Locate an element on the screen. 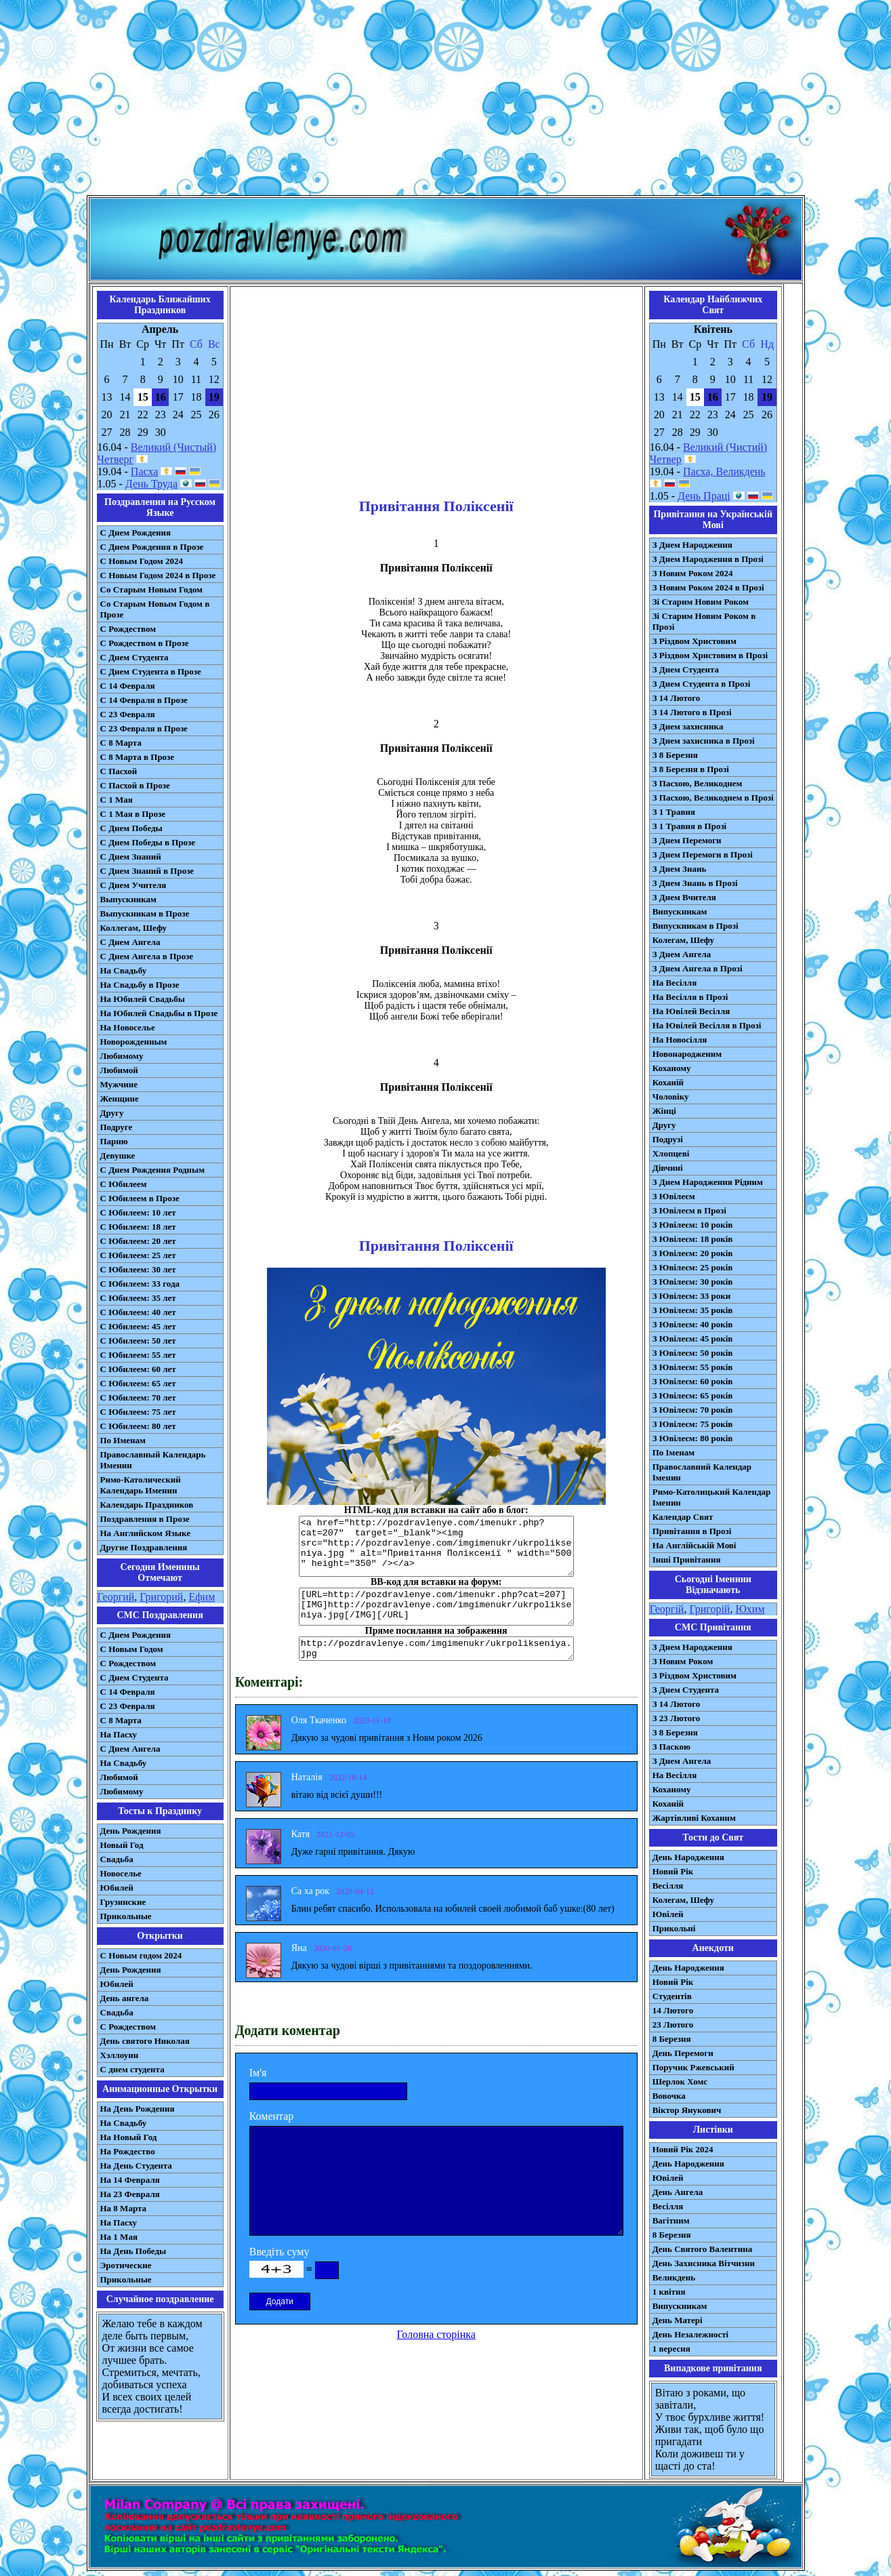  Новорожденным is located at coordinates (133, 1042).